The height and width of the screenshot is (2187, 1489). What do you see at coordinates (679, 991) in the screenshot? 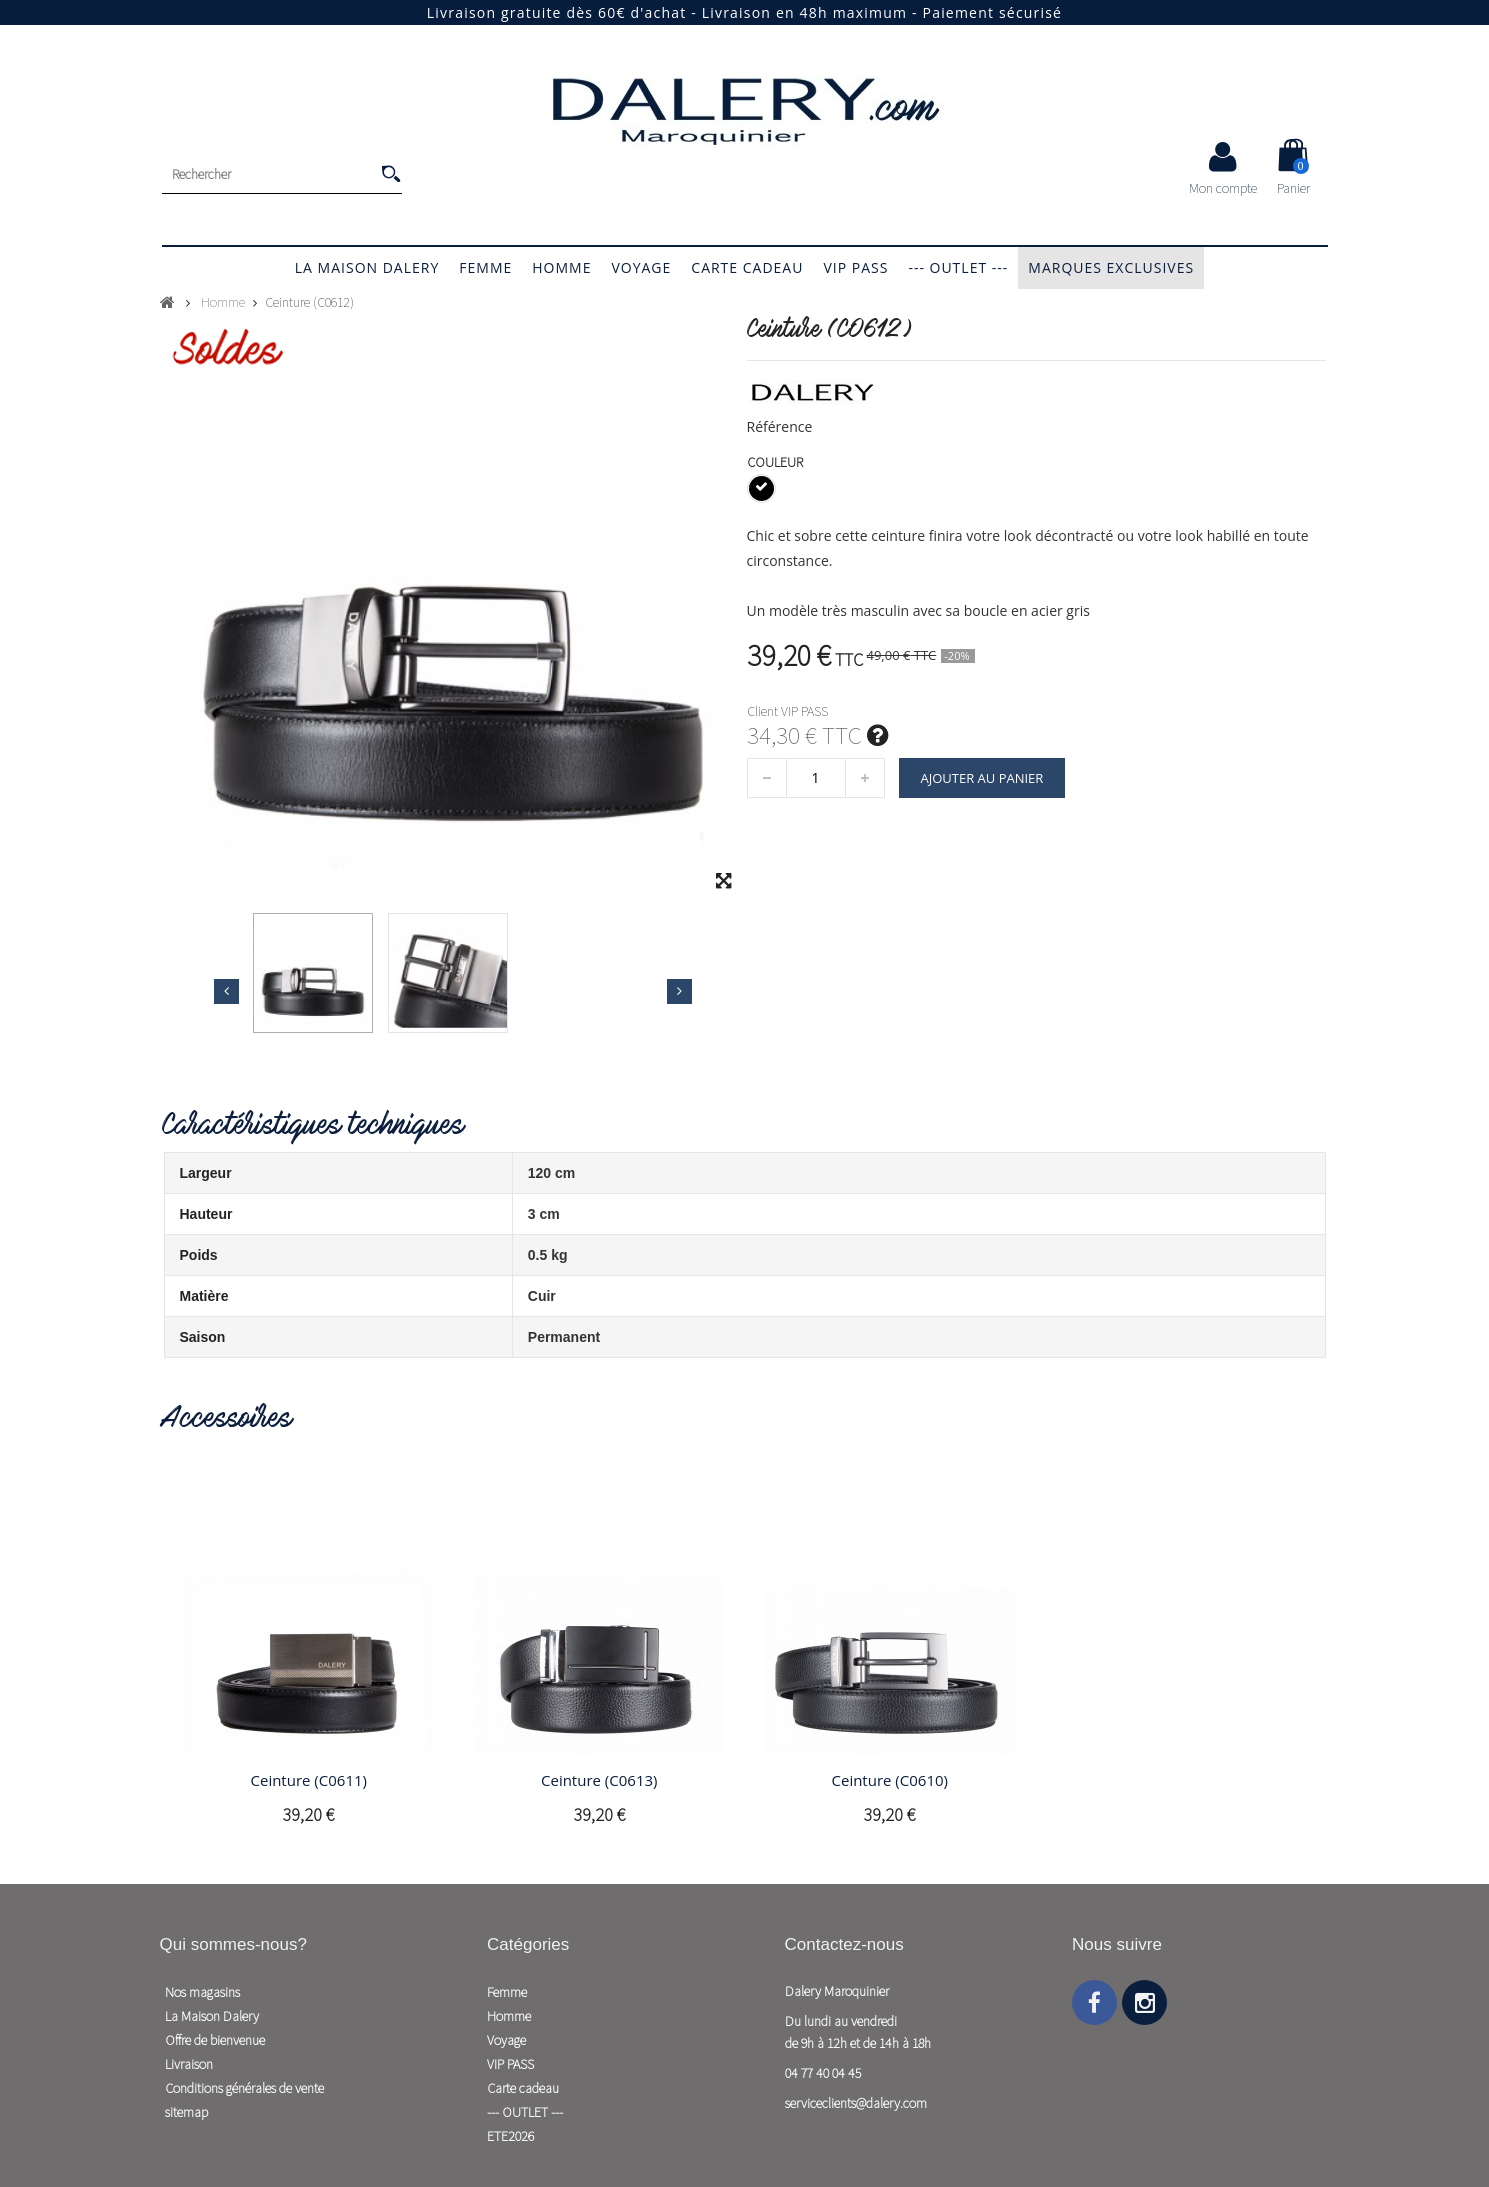
I see `Suivant` at bounding box center [679, 991].